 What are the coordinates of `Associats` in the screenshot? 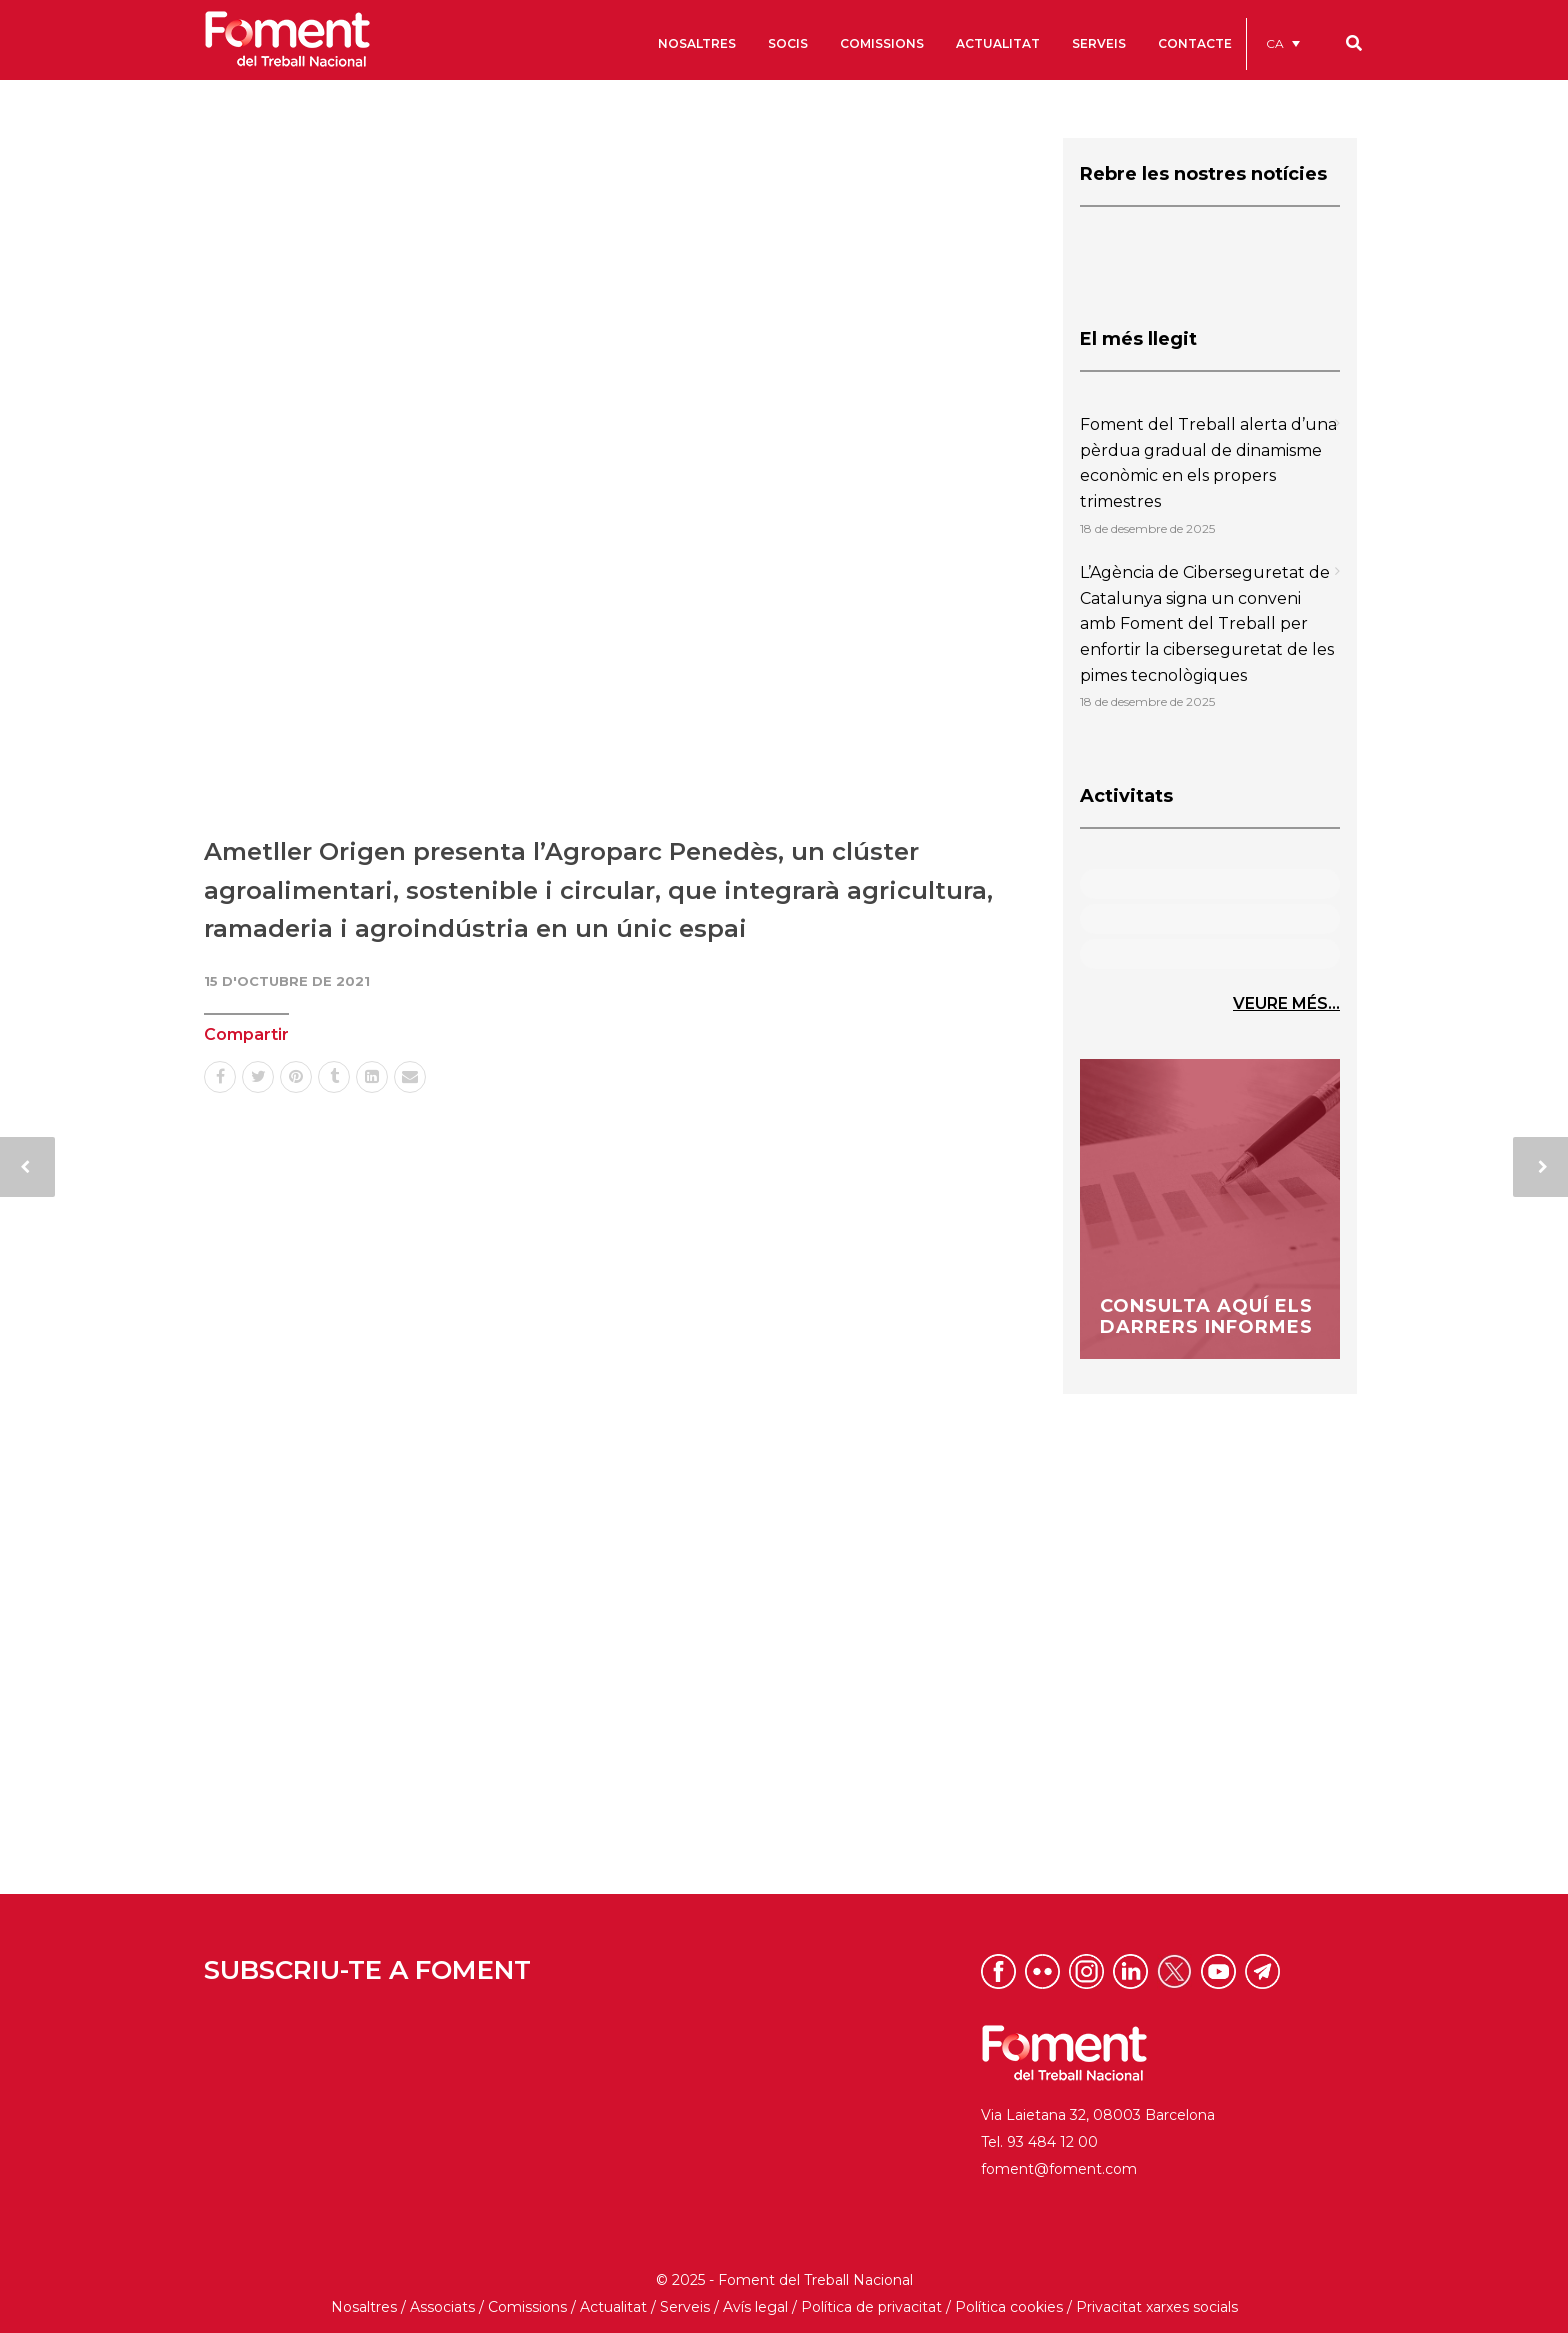 It's located at (442, 2307).